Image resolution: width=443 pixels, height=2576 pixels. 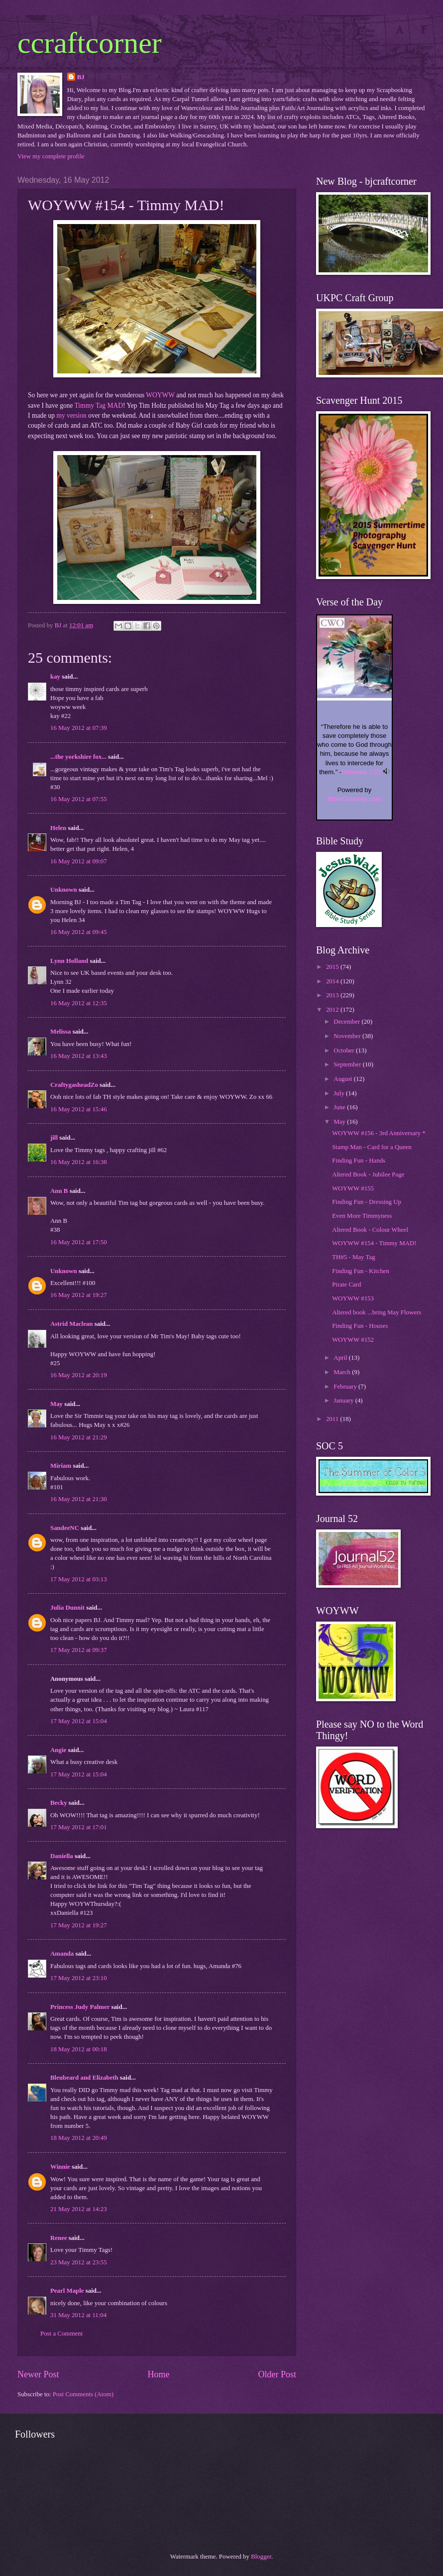 What do you see at coordinates (360, 1271) in the screenshot?
I see `Finding Fun - Kitchen` at bounding box center [360, 1271].